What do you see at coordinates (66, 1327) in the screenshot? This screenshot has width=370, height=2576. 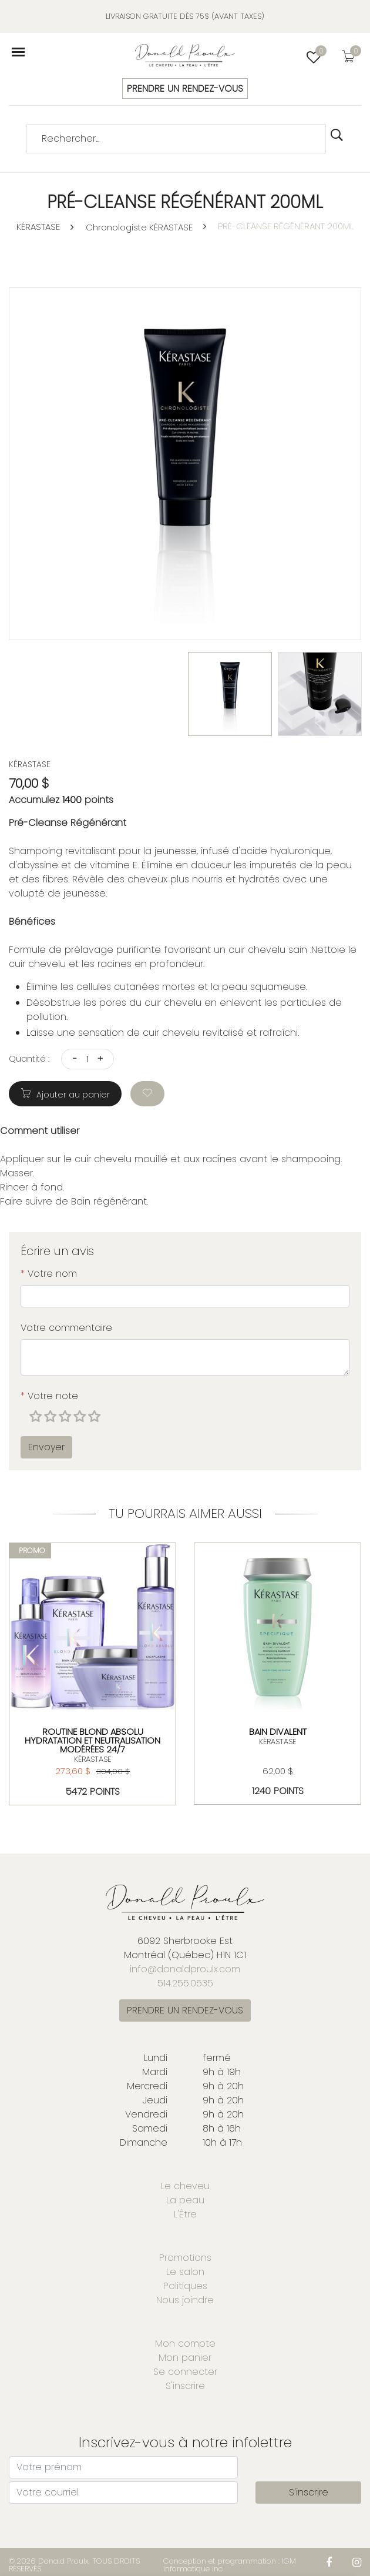 I see `Votre commentaire` at bounding box center [66, 1327].